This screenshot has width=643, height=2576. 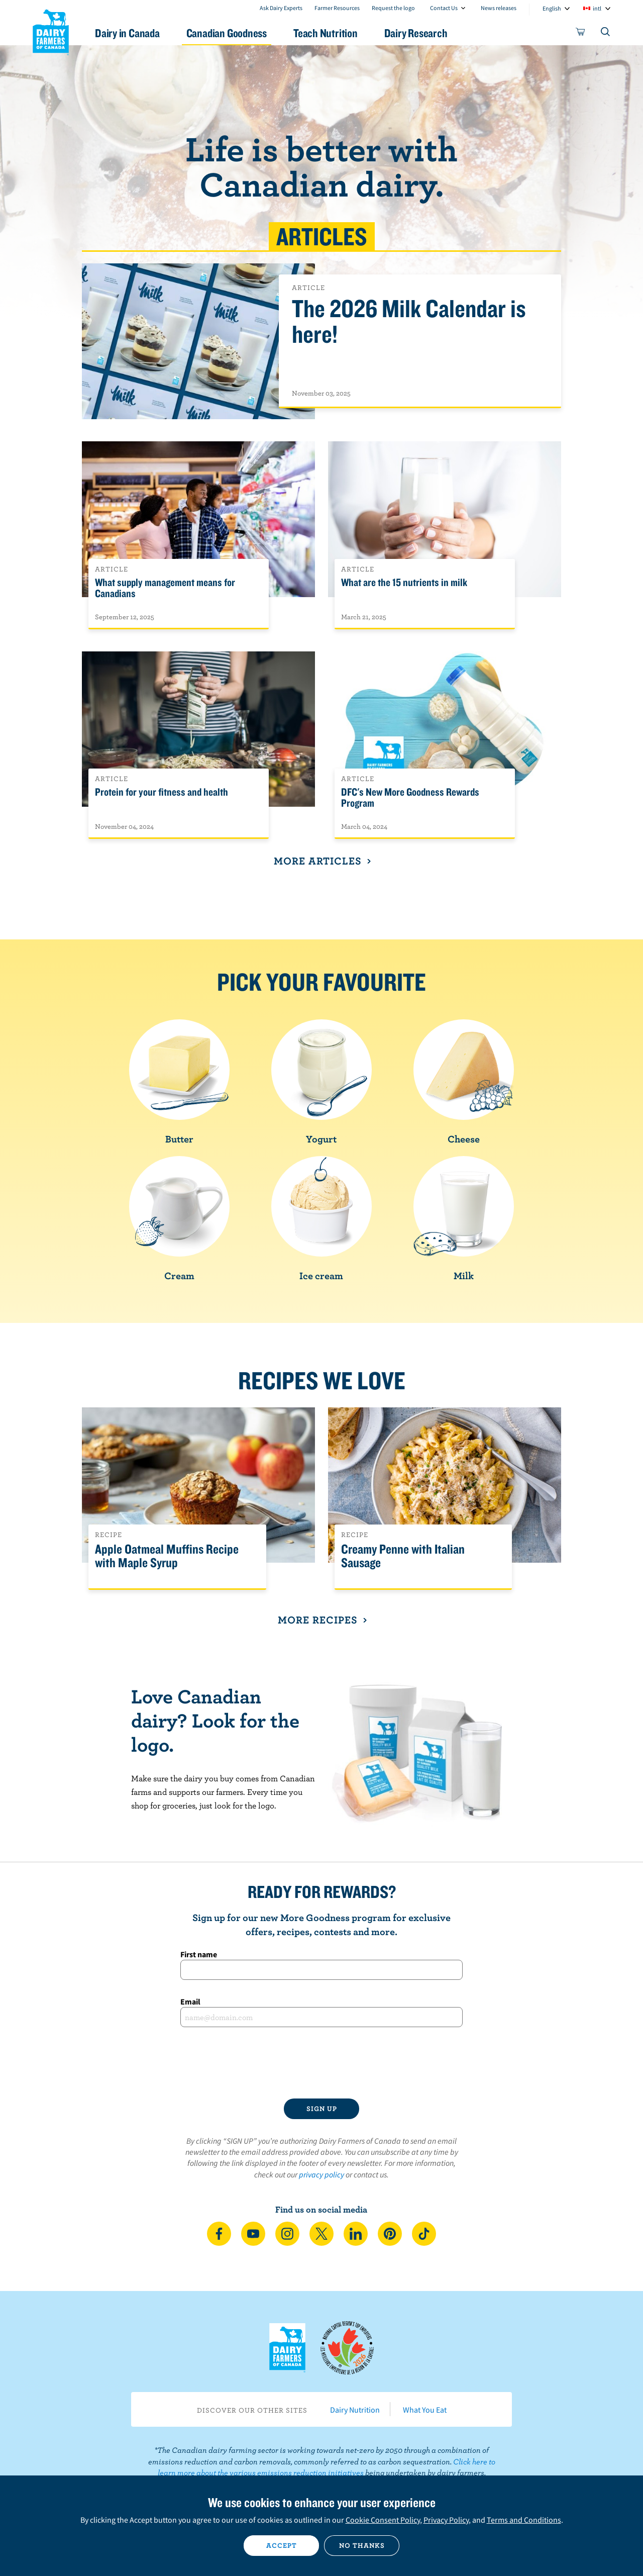 What do you see at coordinates (321, 1619) in the screenshot?
I see `More recipes` at bounding box center [321, 1619].